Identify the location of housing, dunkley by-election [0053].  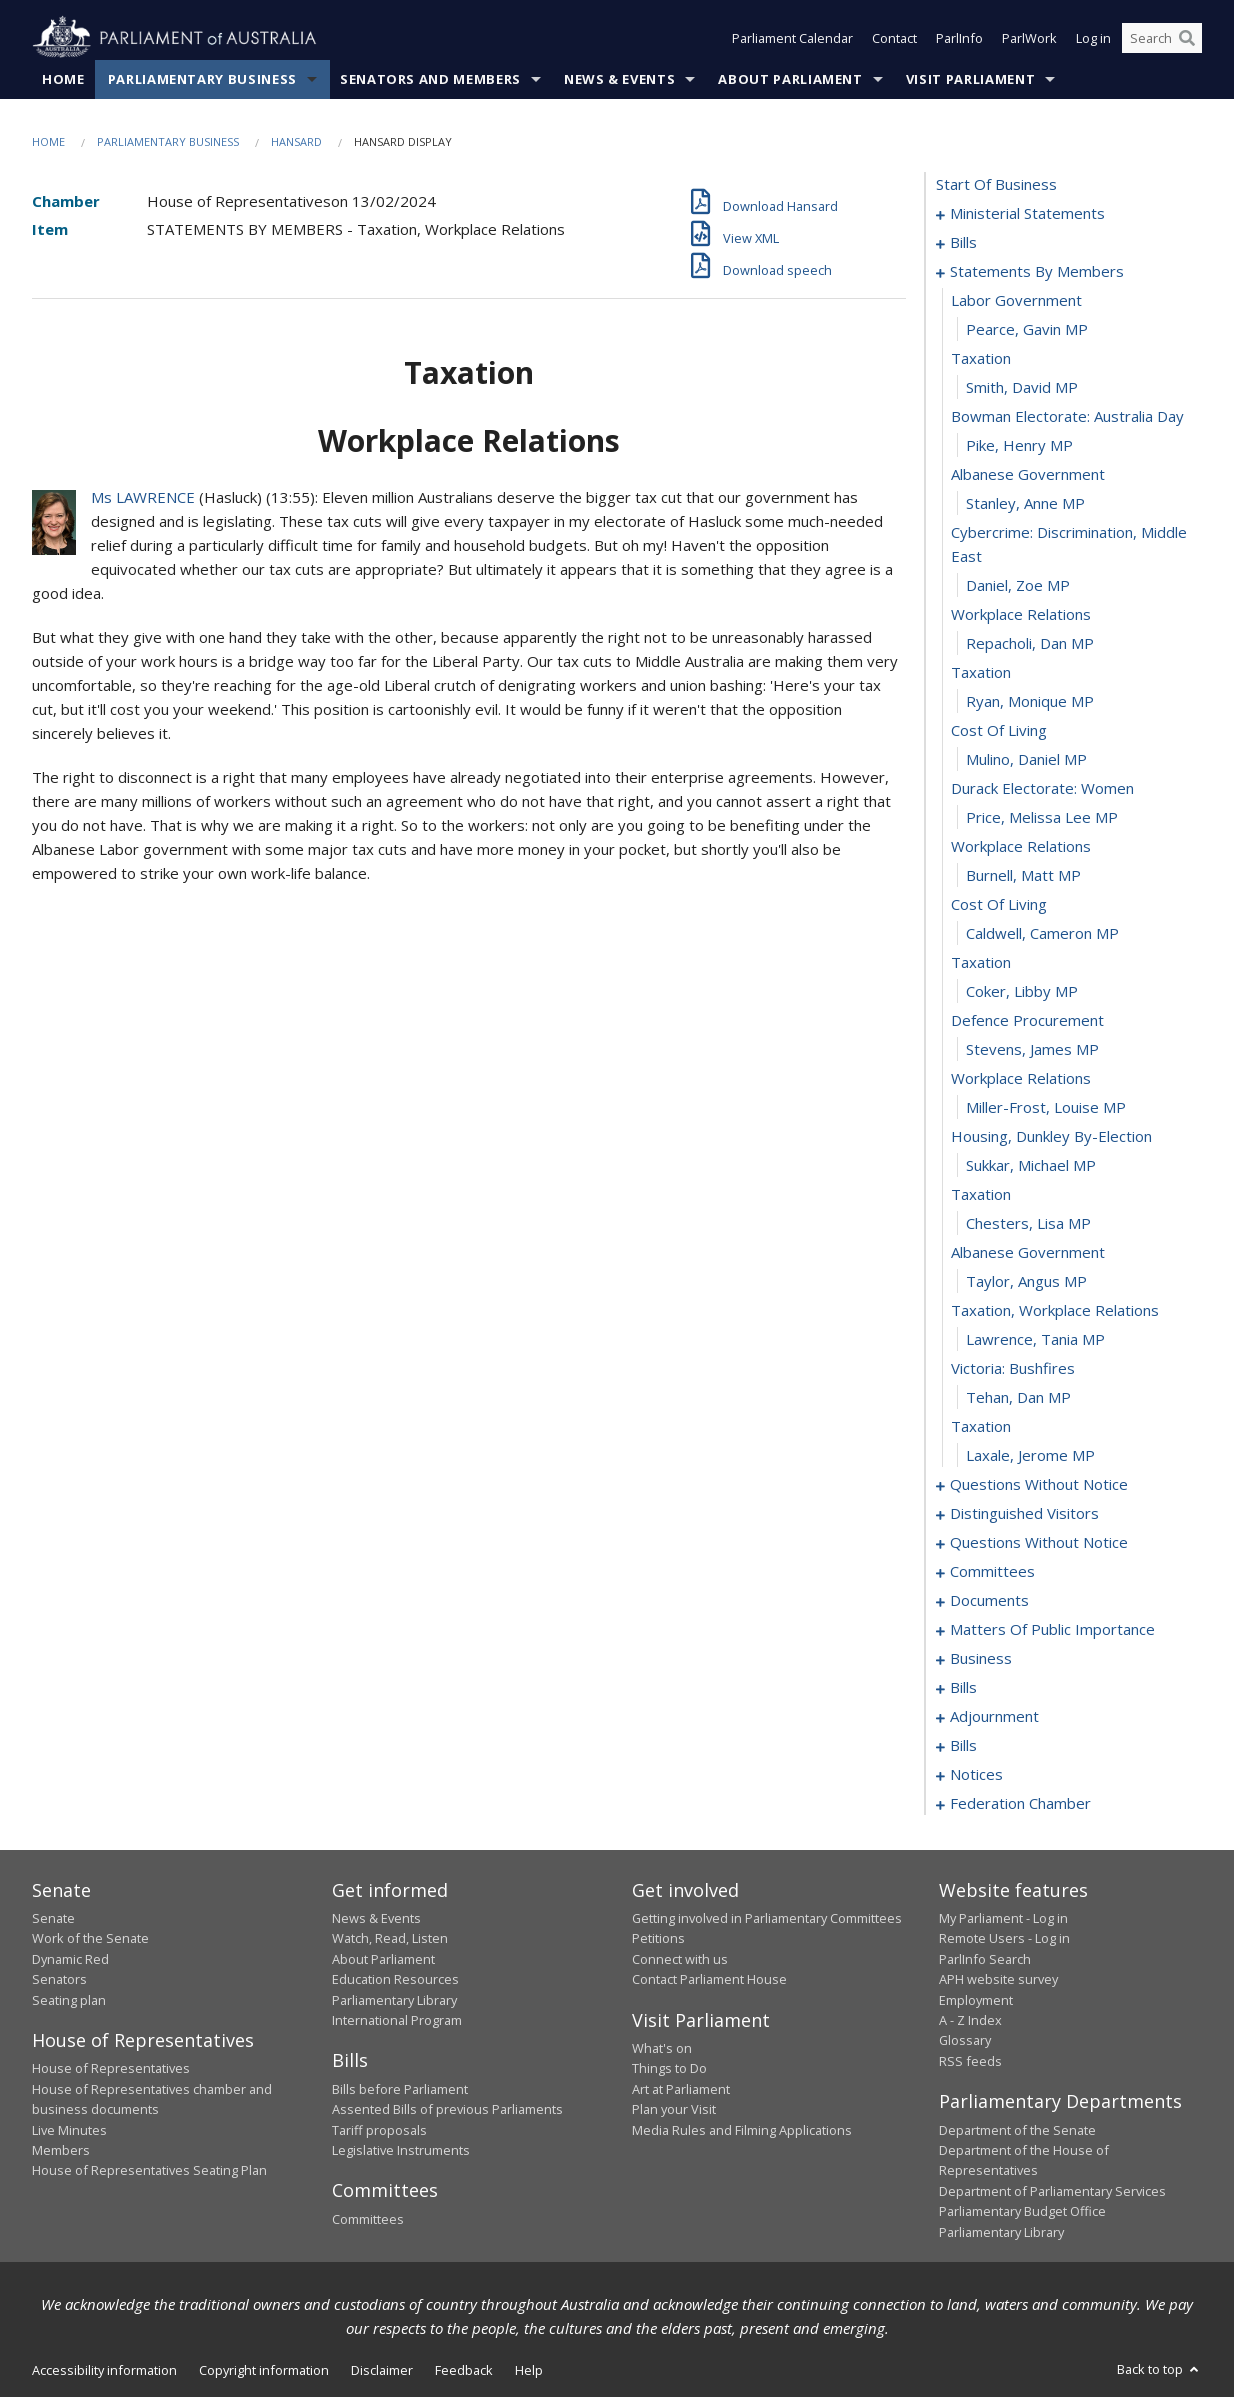
(1051, 1136).